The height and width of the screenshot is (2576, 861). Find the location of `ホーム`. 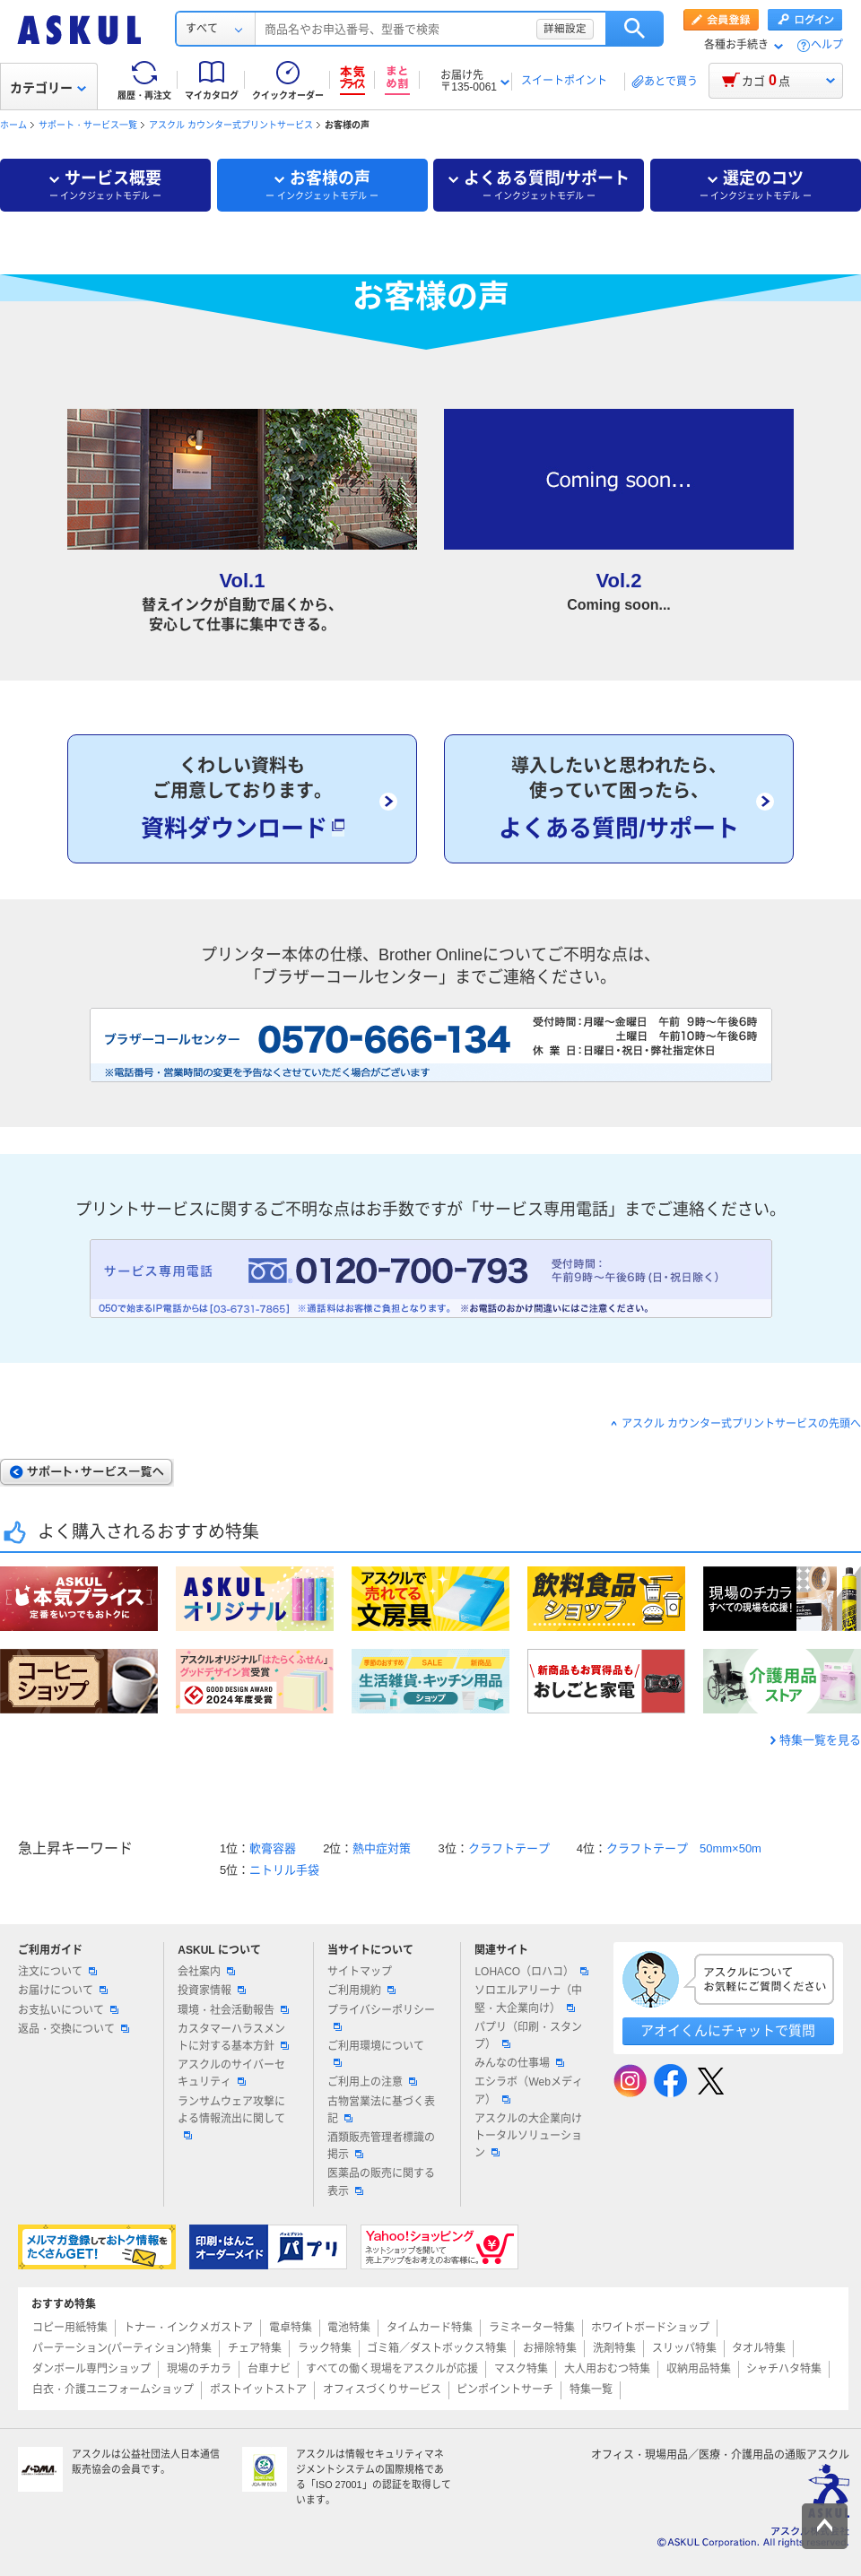

ホーム is located at coordinates (13, 125).